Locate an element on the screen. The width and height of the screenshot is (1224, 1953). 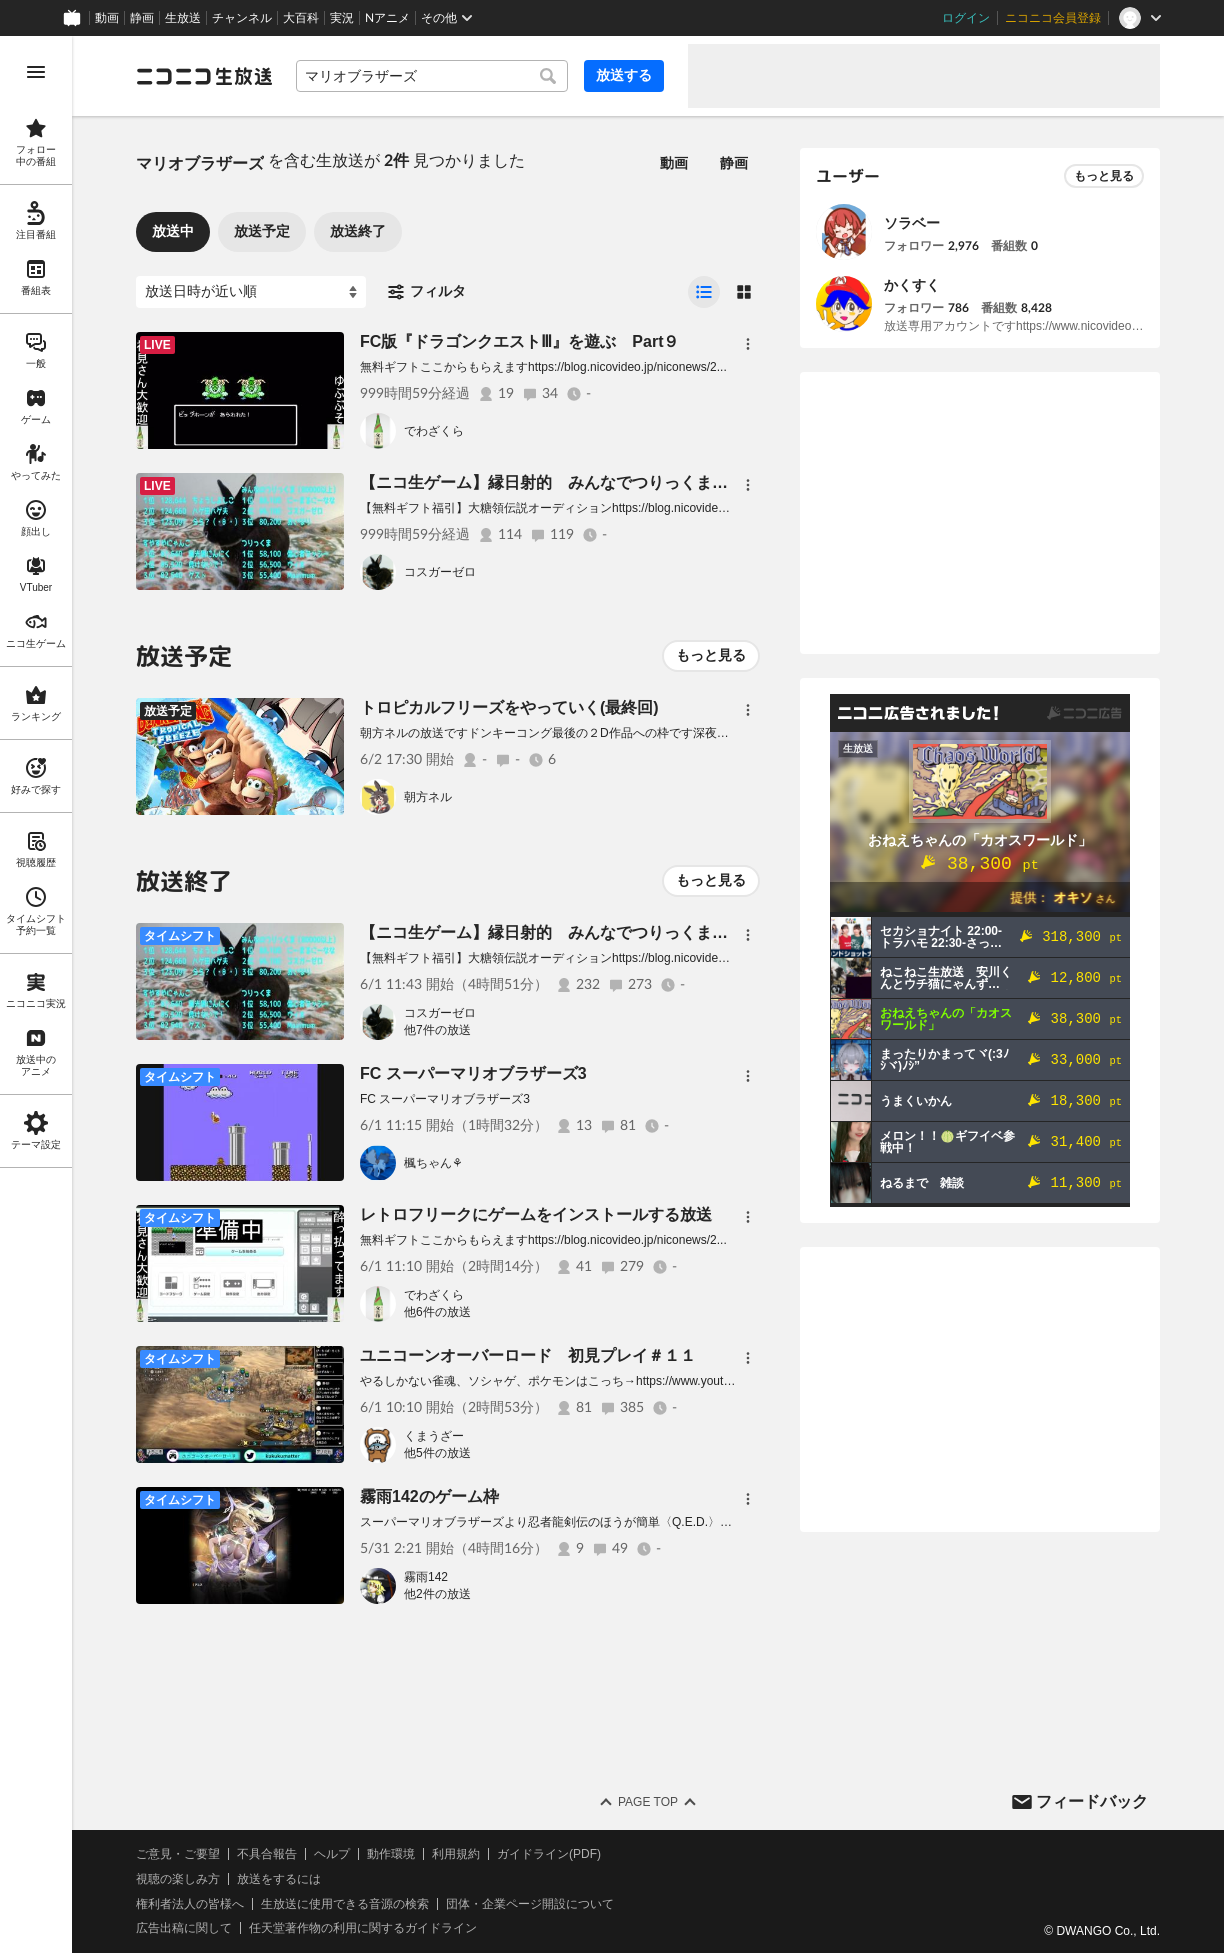
静画 is located at coordinates (142, 18).